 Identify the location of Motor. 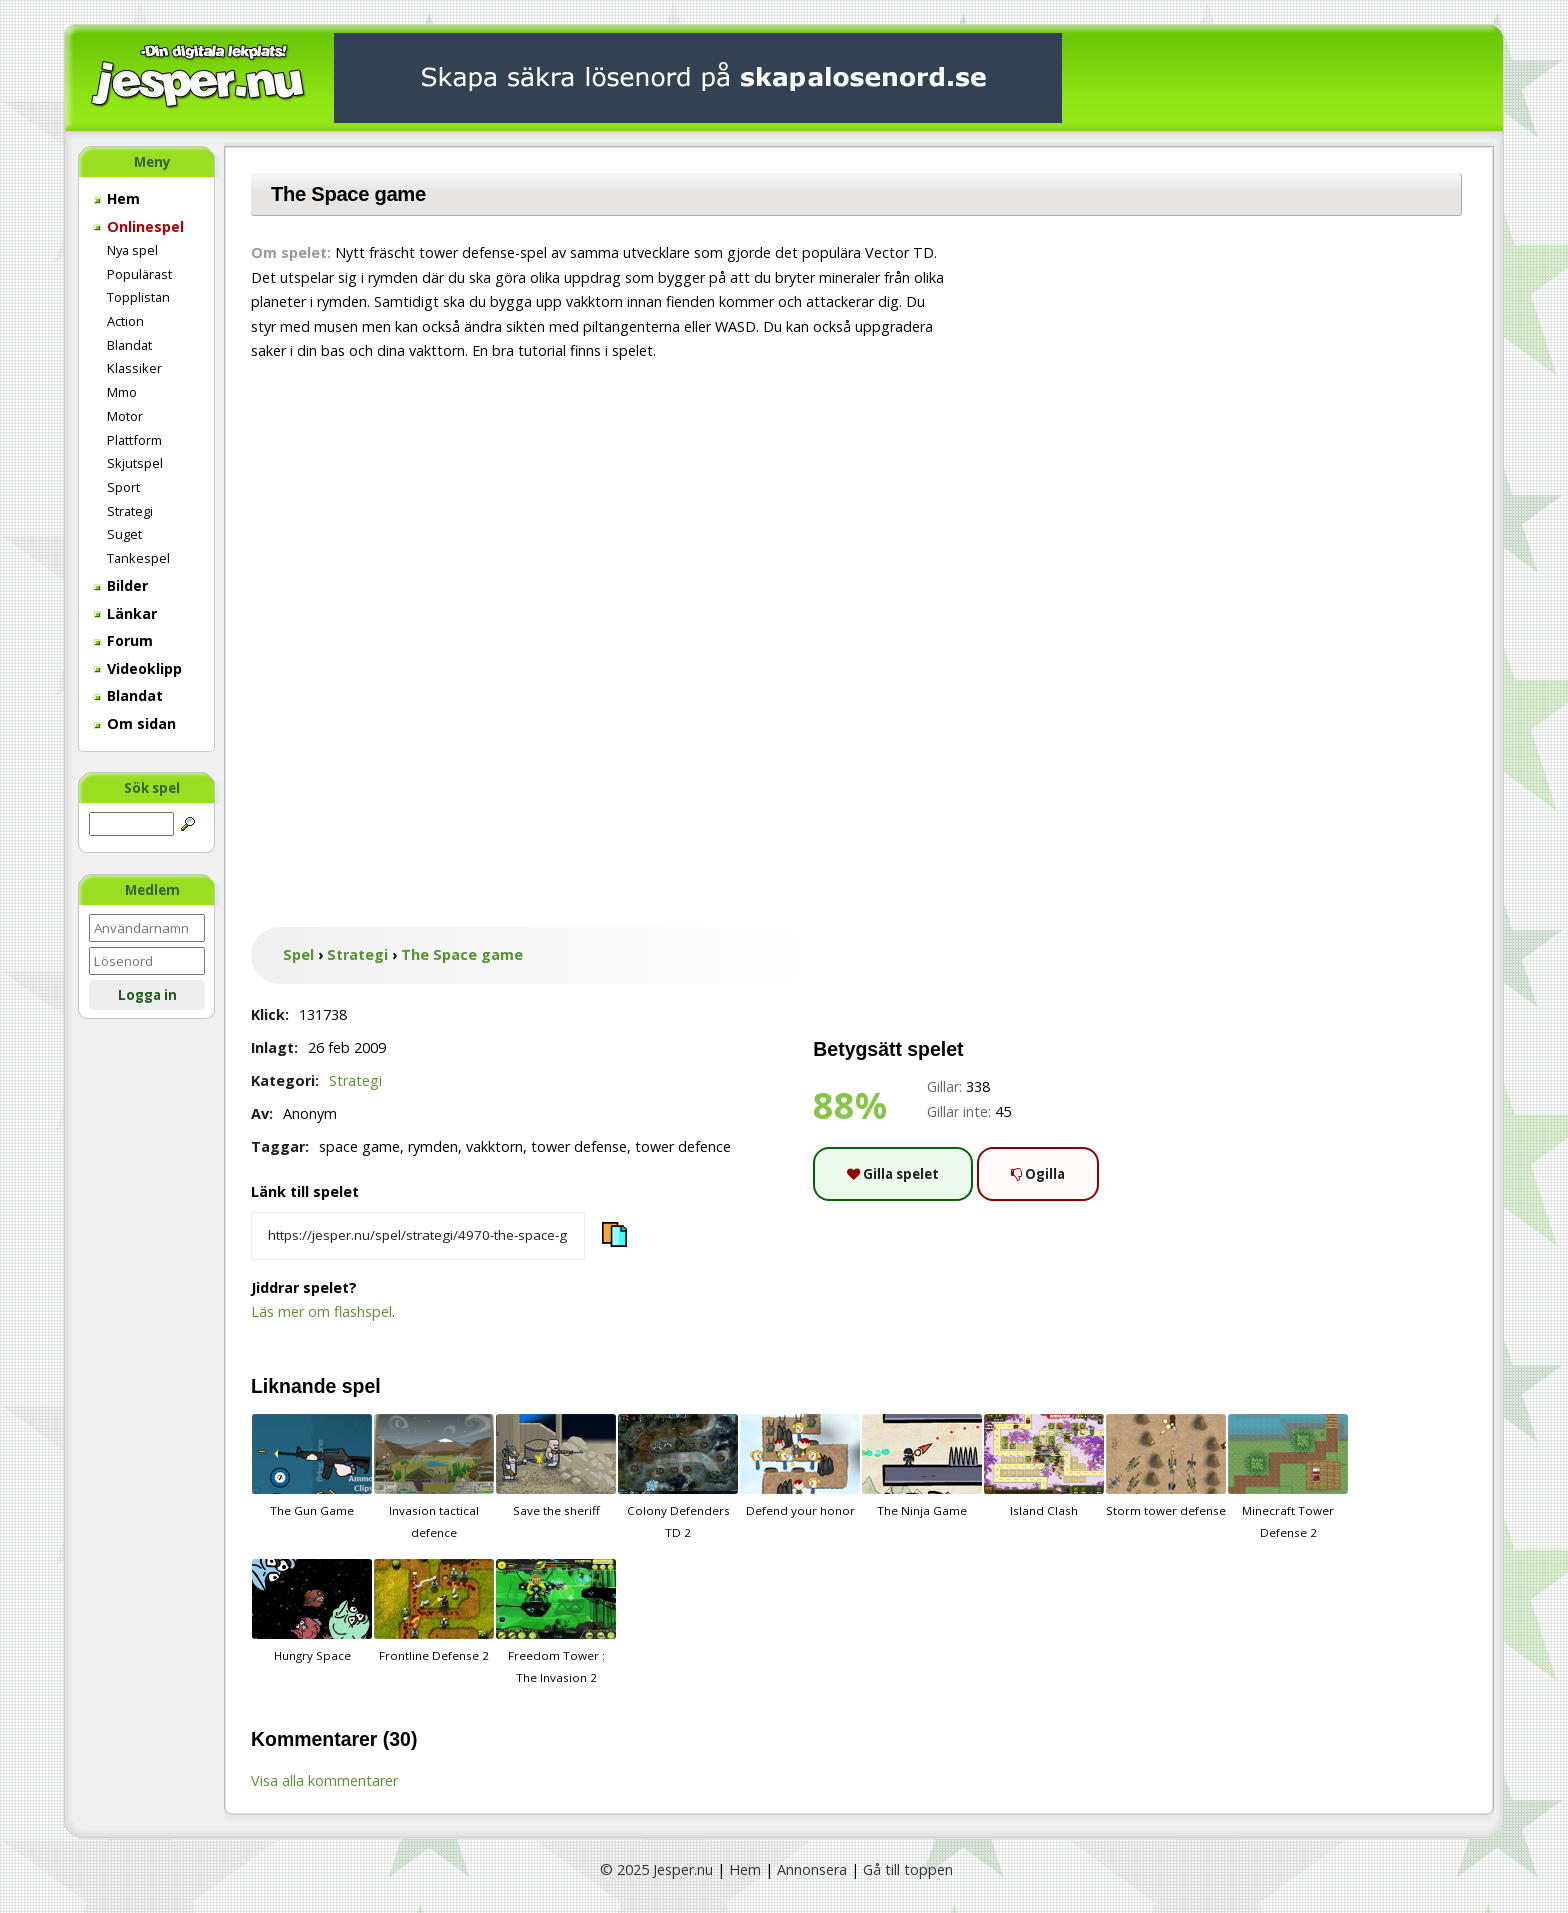
(125, 416).